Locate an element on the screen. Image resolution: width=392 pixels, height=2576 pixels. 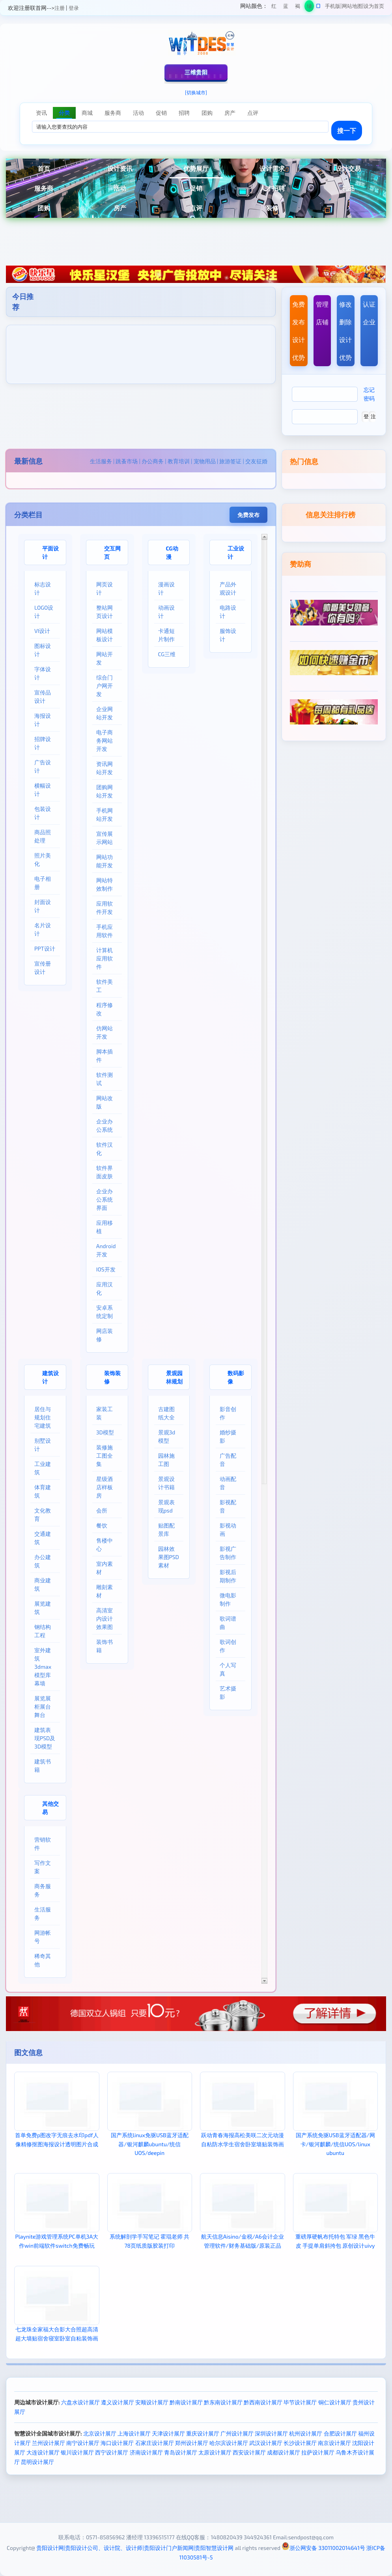
装修 is located at coordinates (272, 208).